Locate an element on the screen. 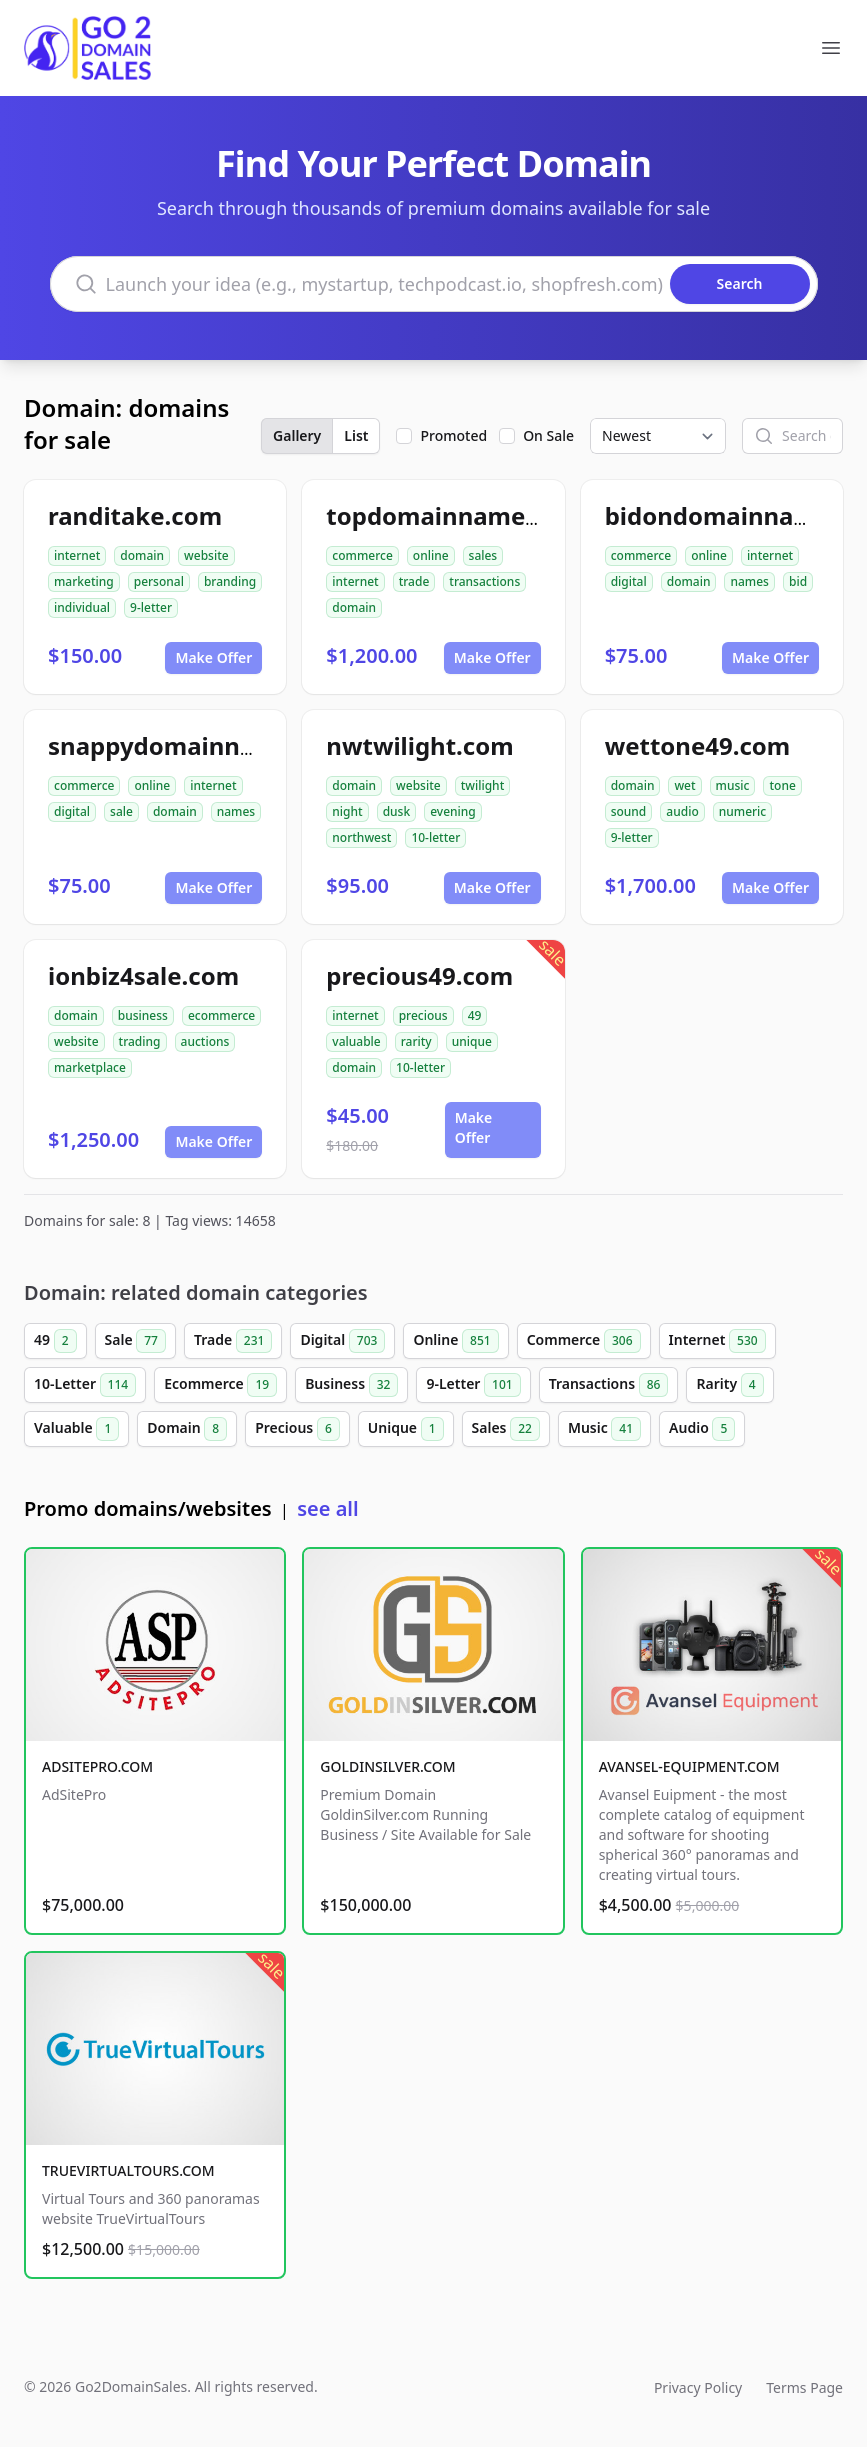  49 is located at coordinates (475, 1015).